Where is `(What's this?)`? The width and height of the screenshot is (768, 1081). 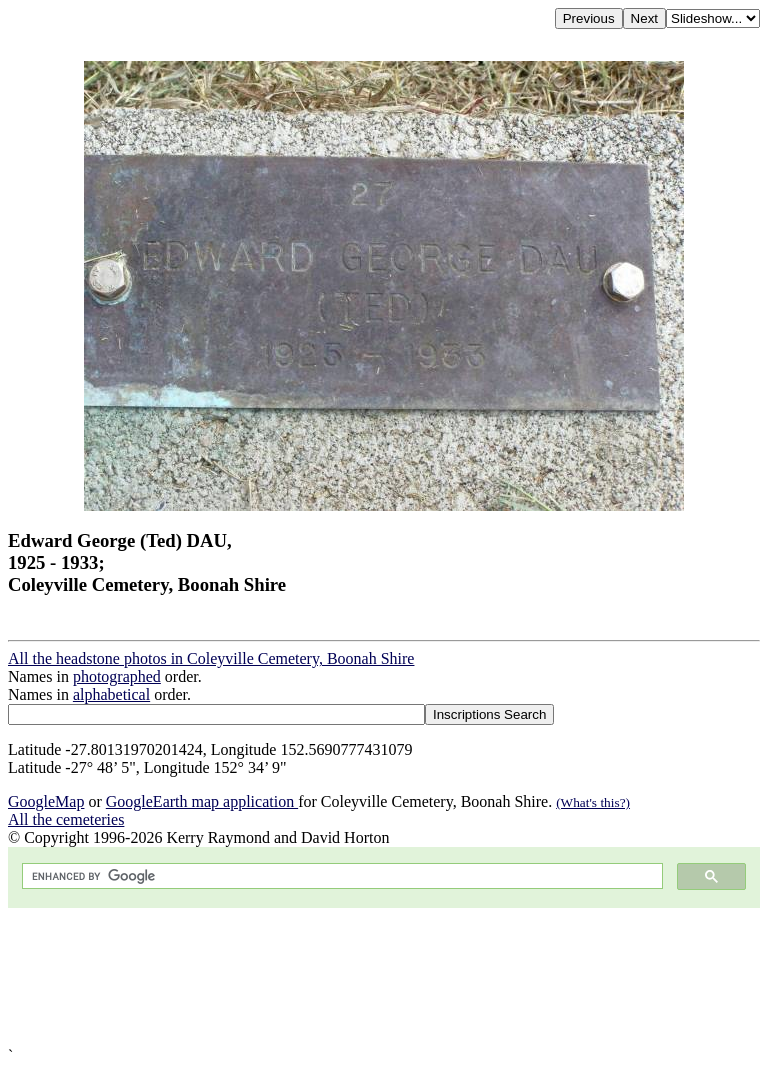
(What's this?) is located at coordinates (593, 802).